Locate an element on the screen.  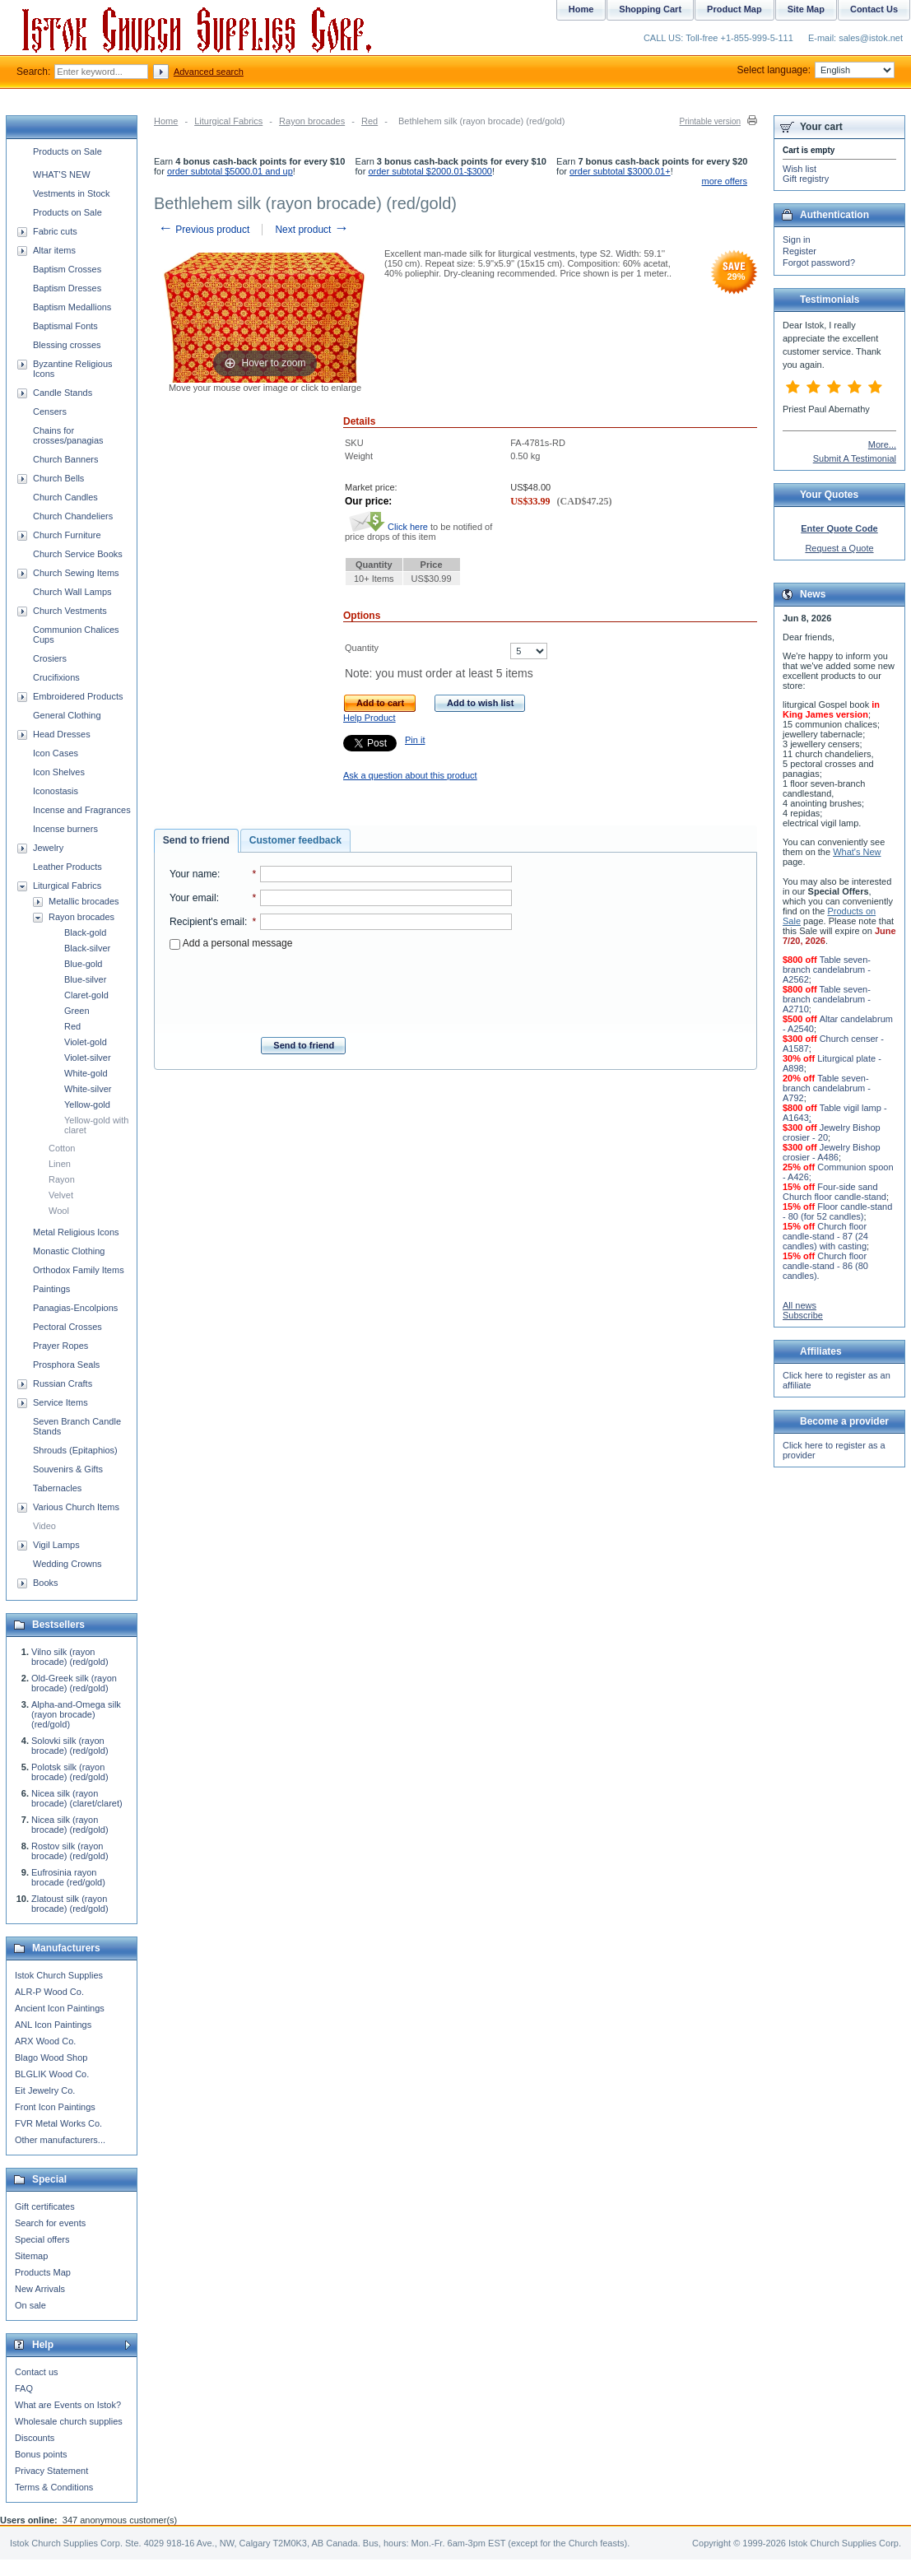
Prayer Ropes is located at coordinates (60, 1346).